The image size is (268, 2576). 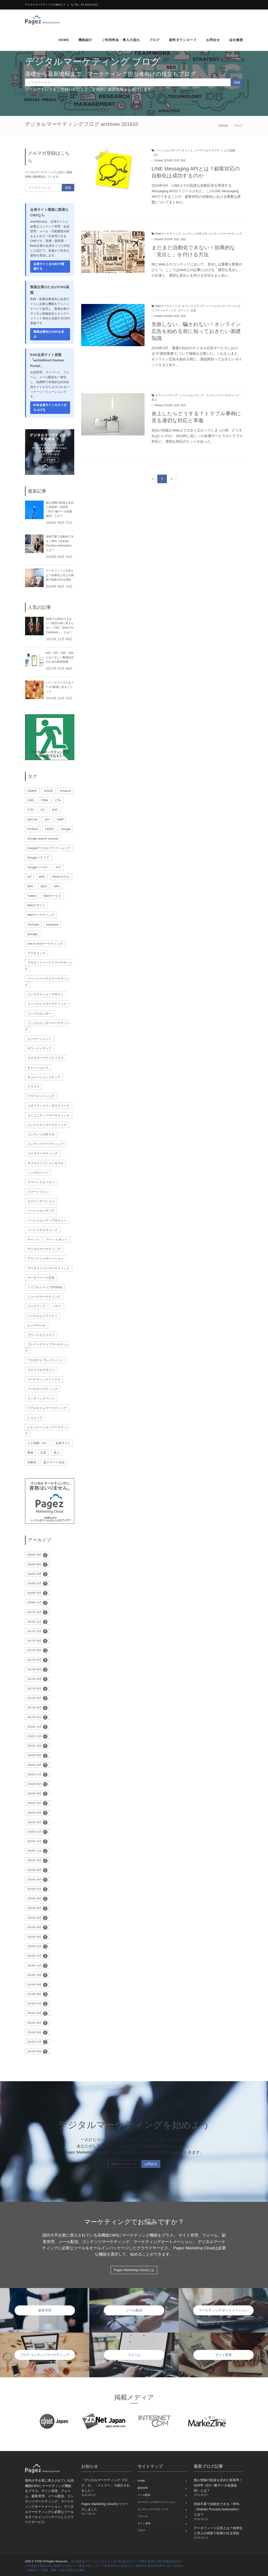 What do you see at coordinates (43, 810) in the screenshot?
I see `CV` at bounding box center [43, 810].